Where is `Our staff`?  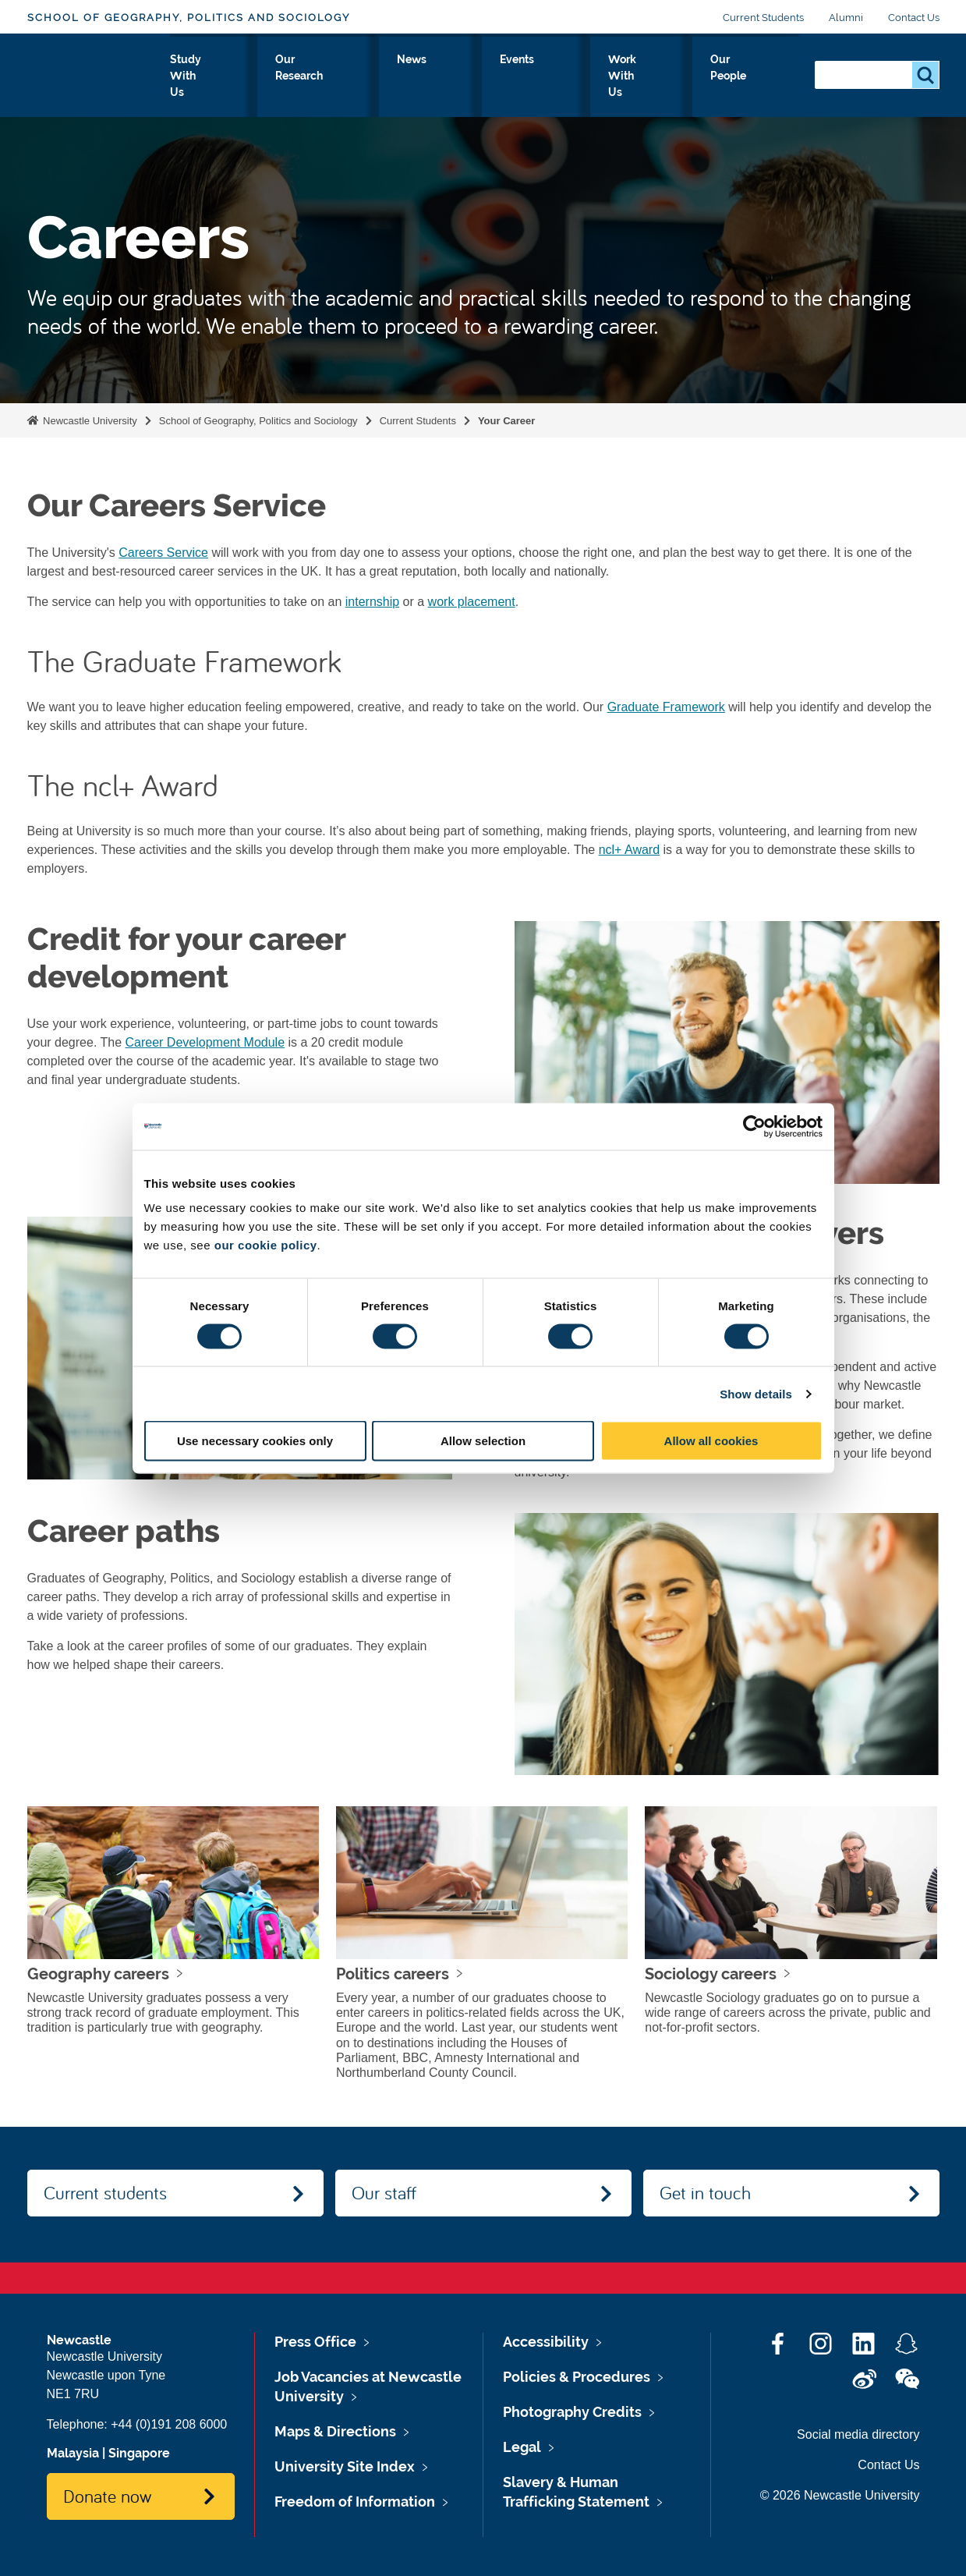 Our staff is located at coordinates (384, 2192).